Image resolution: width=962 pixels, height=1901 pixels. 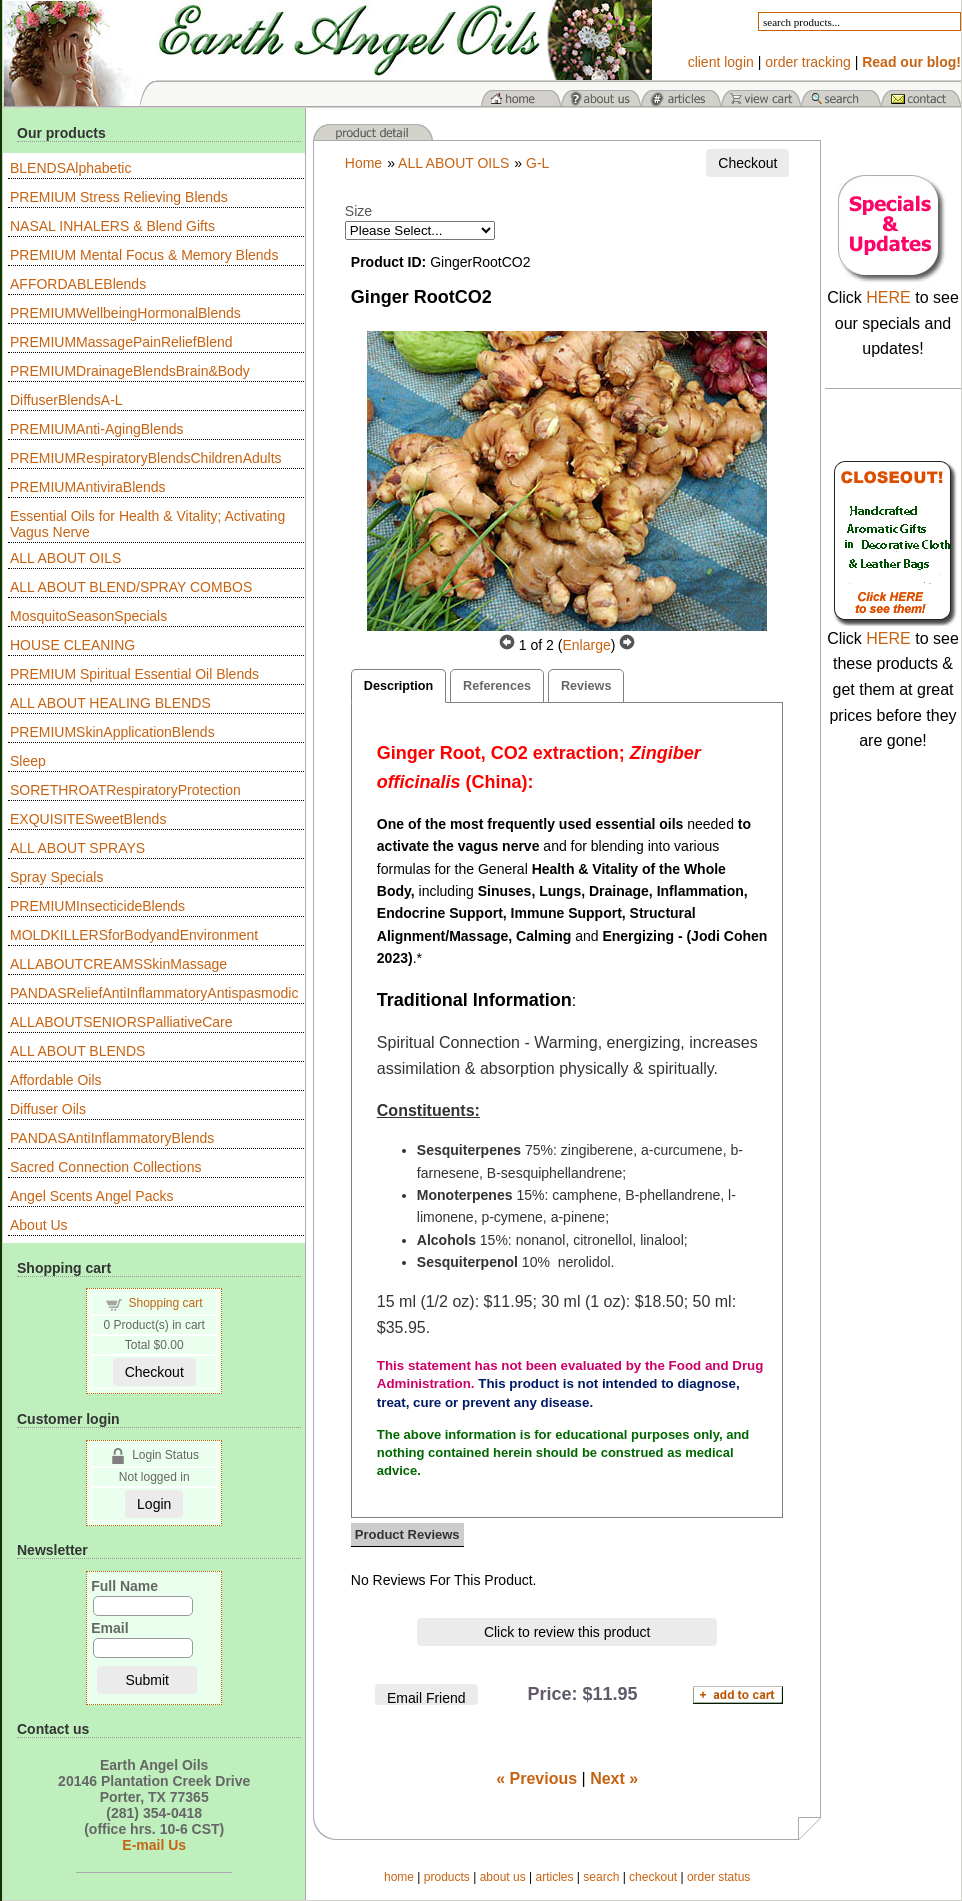 I want to click on PANDASAntiInflammatoryBlends, so click(x=112, y=1138).